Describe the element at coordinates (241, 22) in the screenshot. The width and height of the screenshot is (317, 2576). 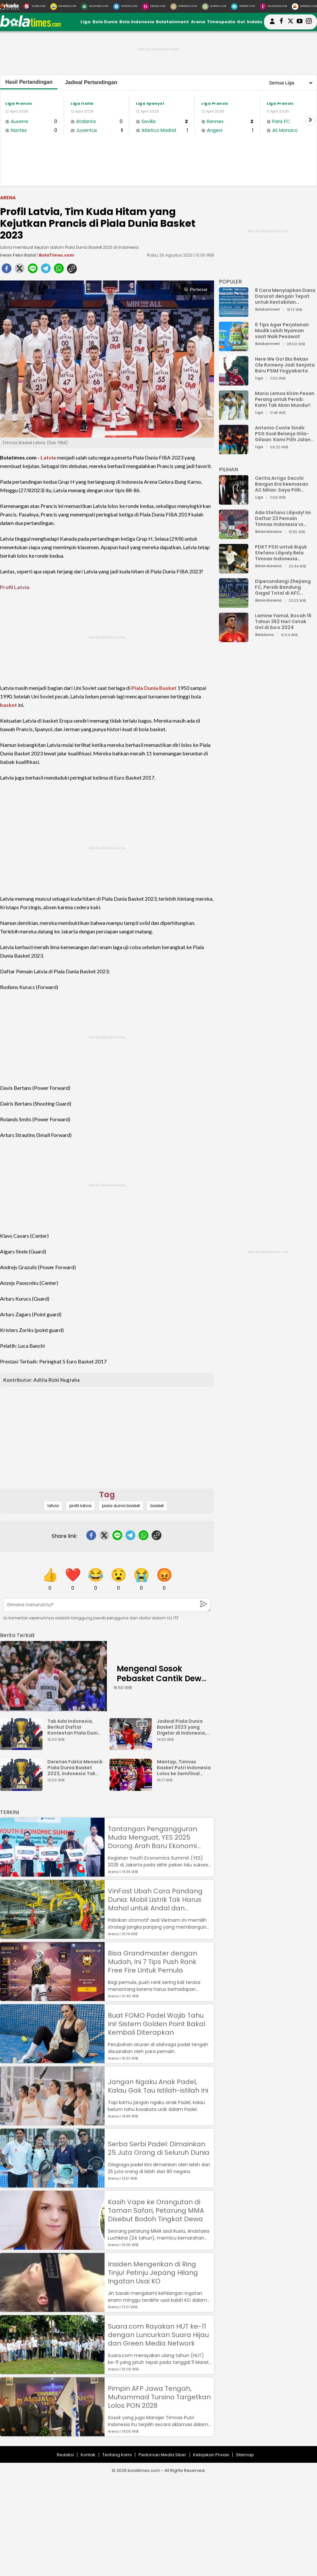
I see `Gol` at that location.